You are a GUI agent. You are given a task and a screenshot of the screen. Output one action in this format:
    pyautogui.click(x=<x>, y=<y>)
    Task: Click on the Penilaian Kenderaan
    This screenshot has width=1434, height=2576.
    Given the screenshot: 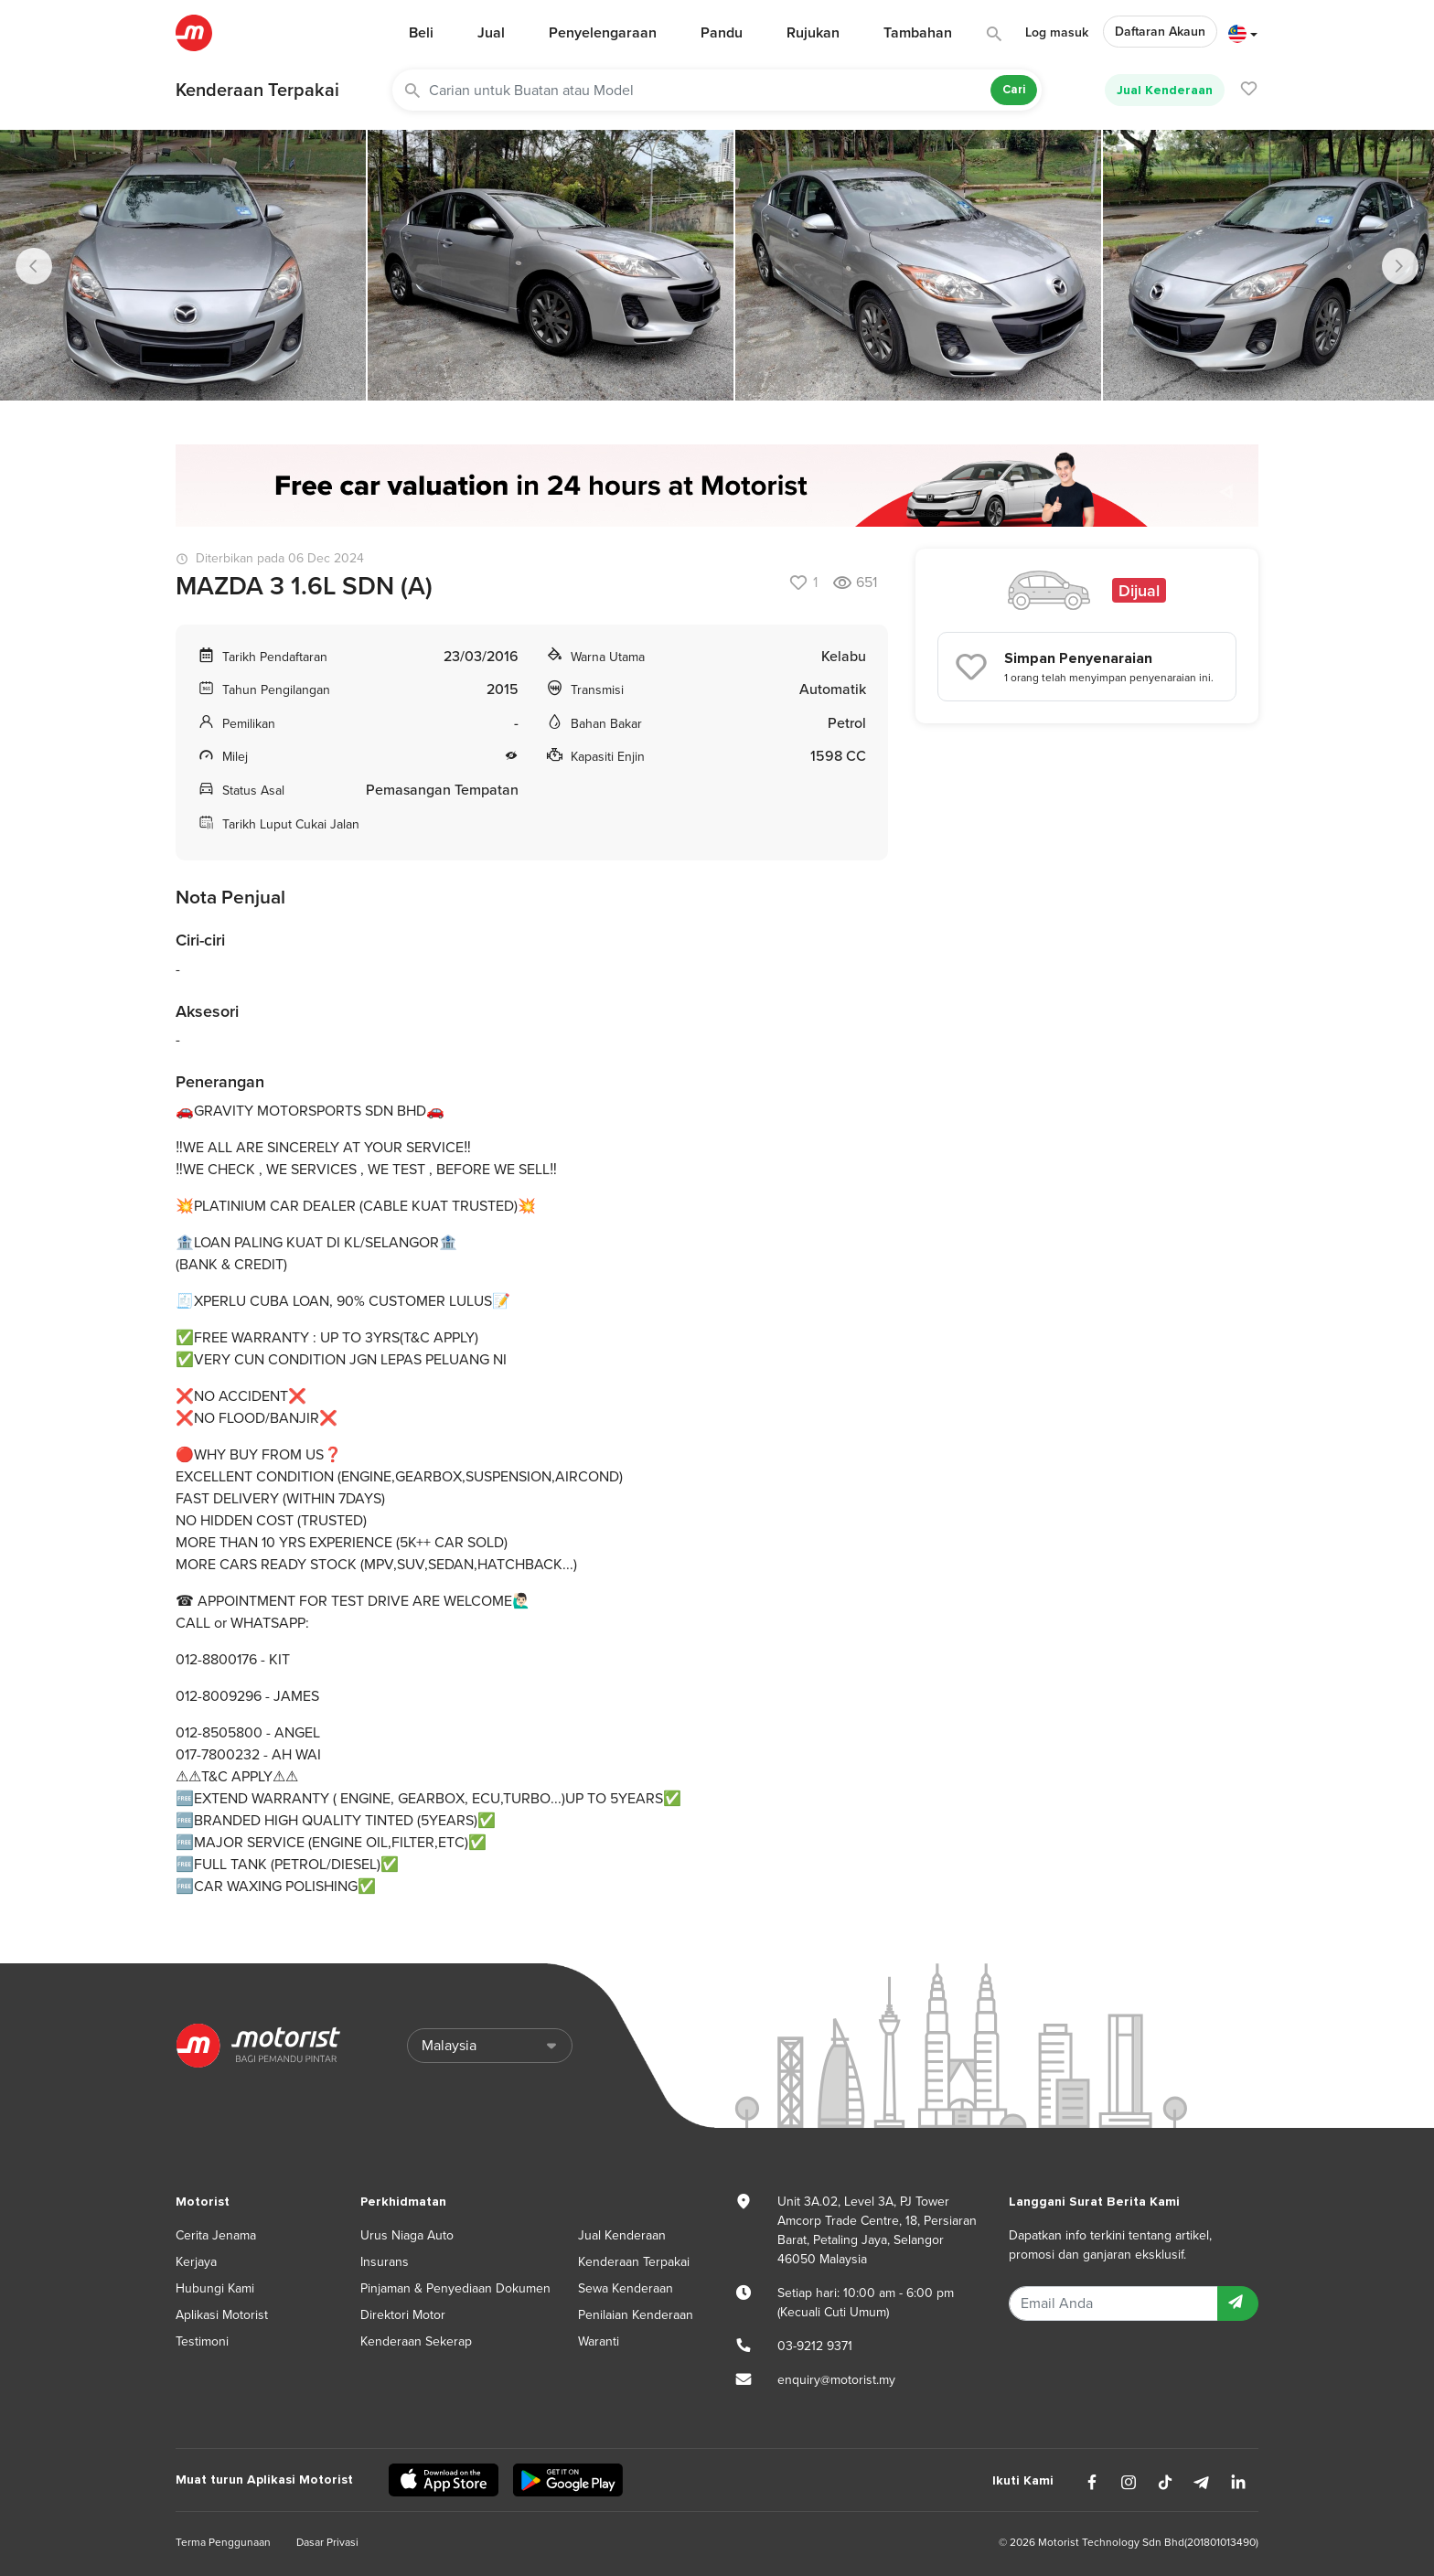 What is the action you would take?
    pyautogui.click(x=635, y=2315)
    